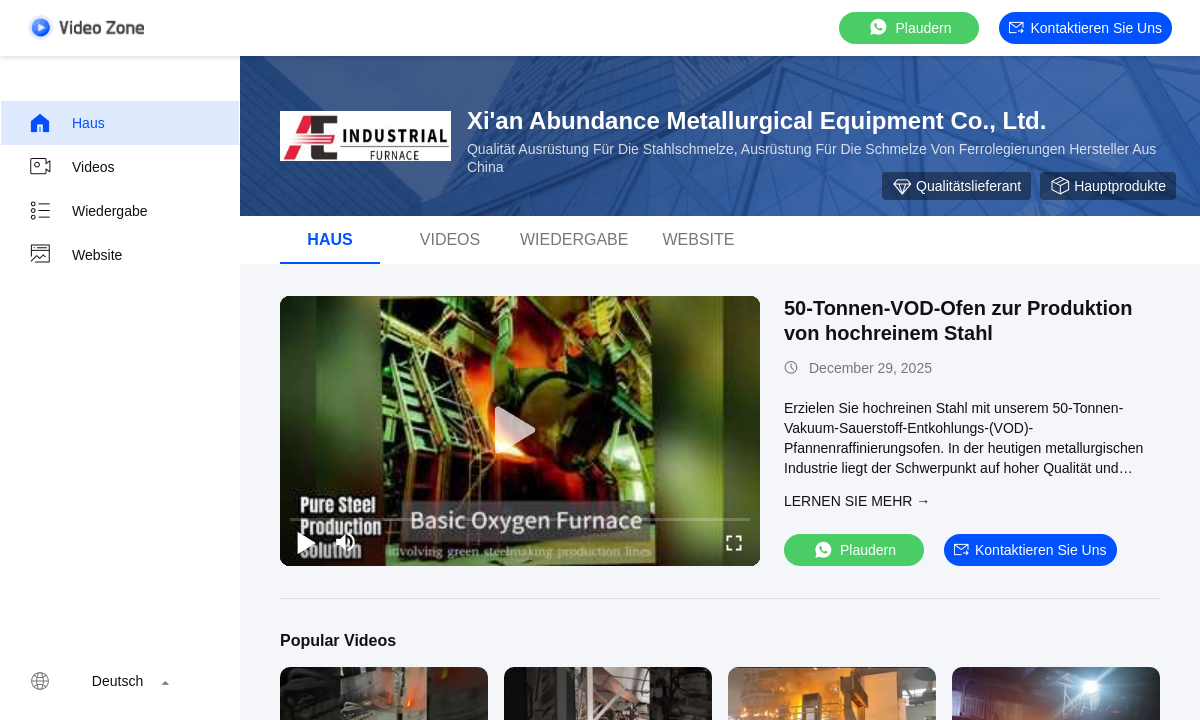 Image resolution: width=1200 pixels, height=720 pixels. What do you see at coordinates (909, 27) in the screenshot?
I see `Plaudern` at bounding box center [909, 27].